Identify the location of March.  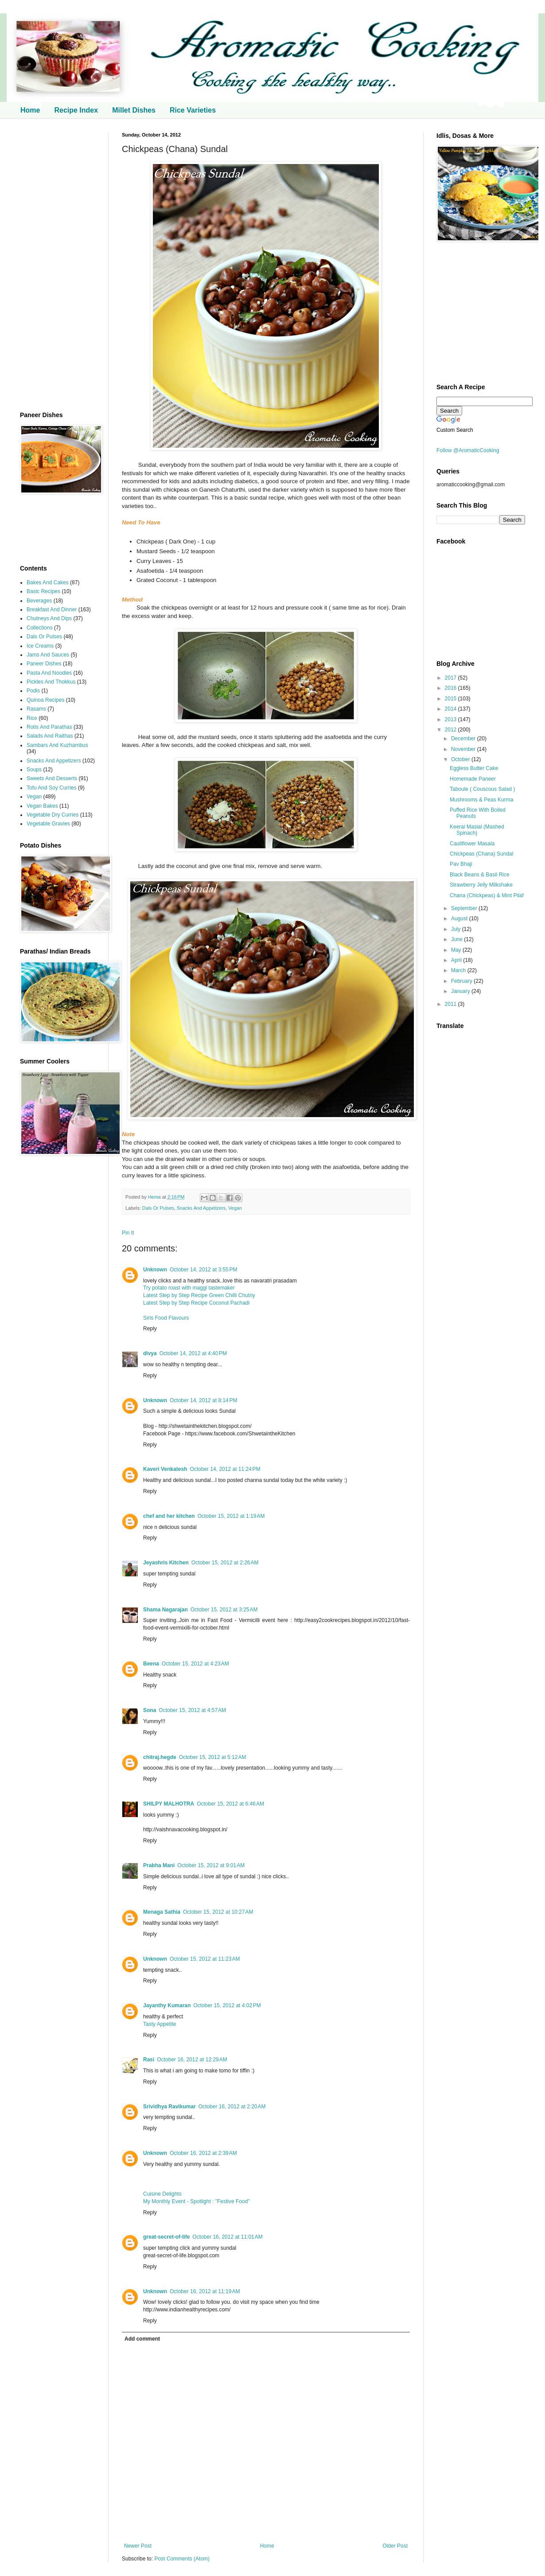
(459, 970).